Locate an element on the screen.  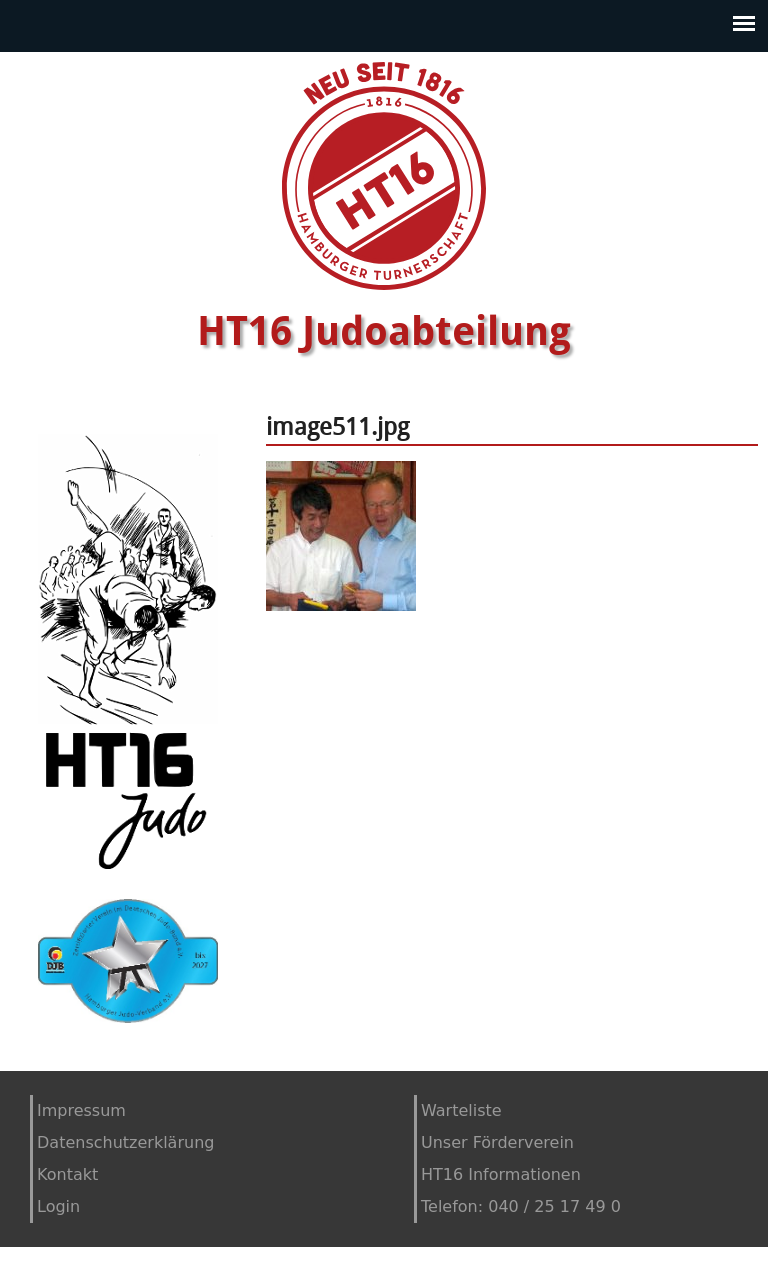
Impressum is located at coordinates (81, 1110).